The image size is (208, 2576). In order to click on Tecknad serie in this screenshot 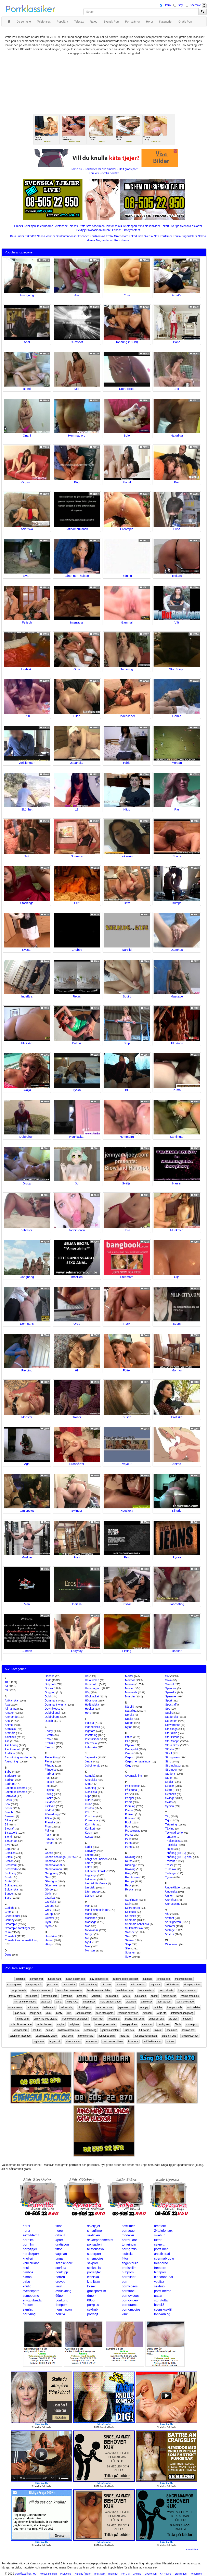, I will do `click(174, 1832)`.